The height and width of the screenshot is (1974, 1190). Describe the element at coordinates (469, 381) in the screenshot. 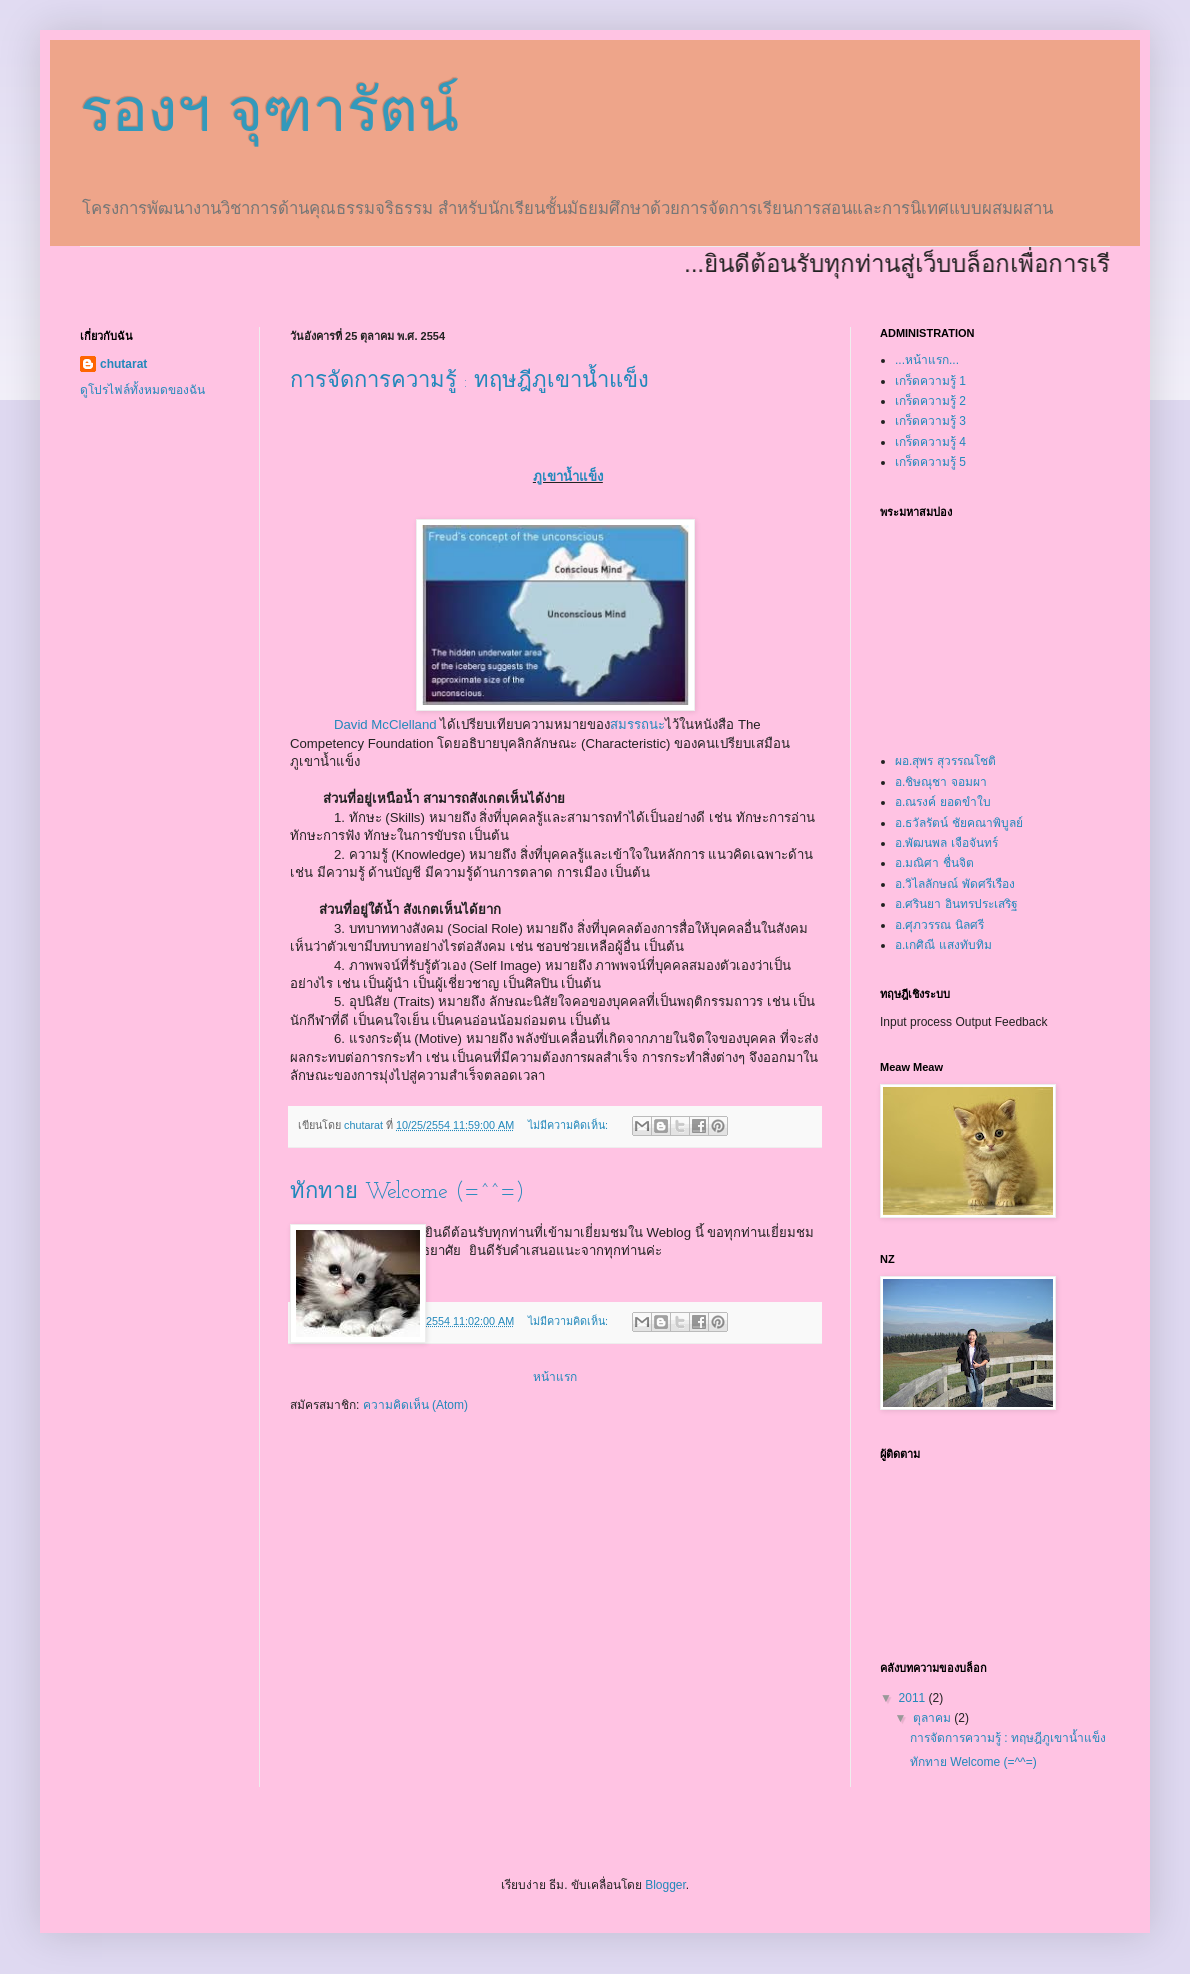

I see `การจัดการความรู้ : ทฤษฎีภูเขาน้ำแข็ง` at that location.